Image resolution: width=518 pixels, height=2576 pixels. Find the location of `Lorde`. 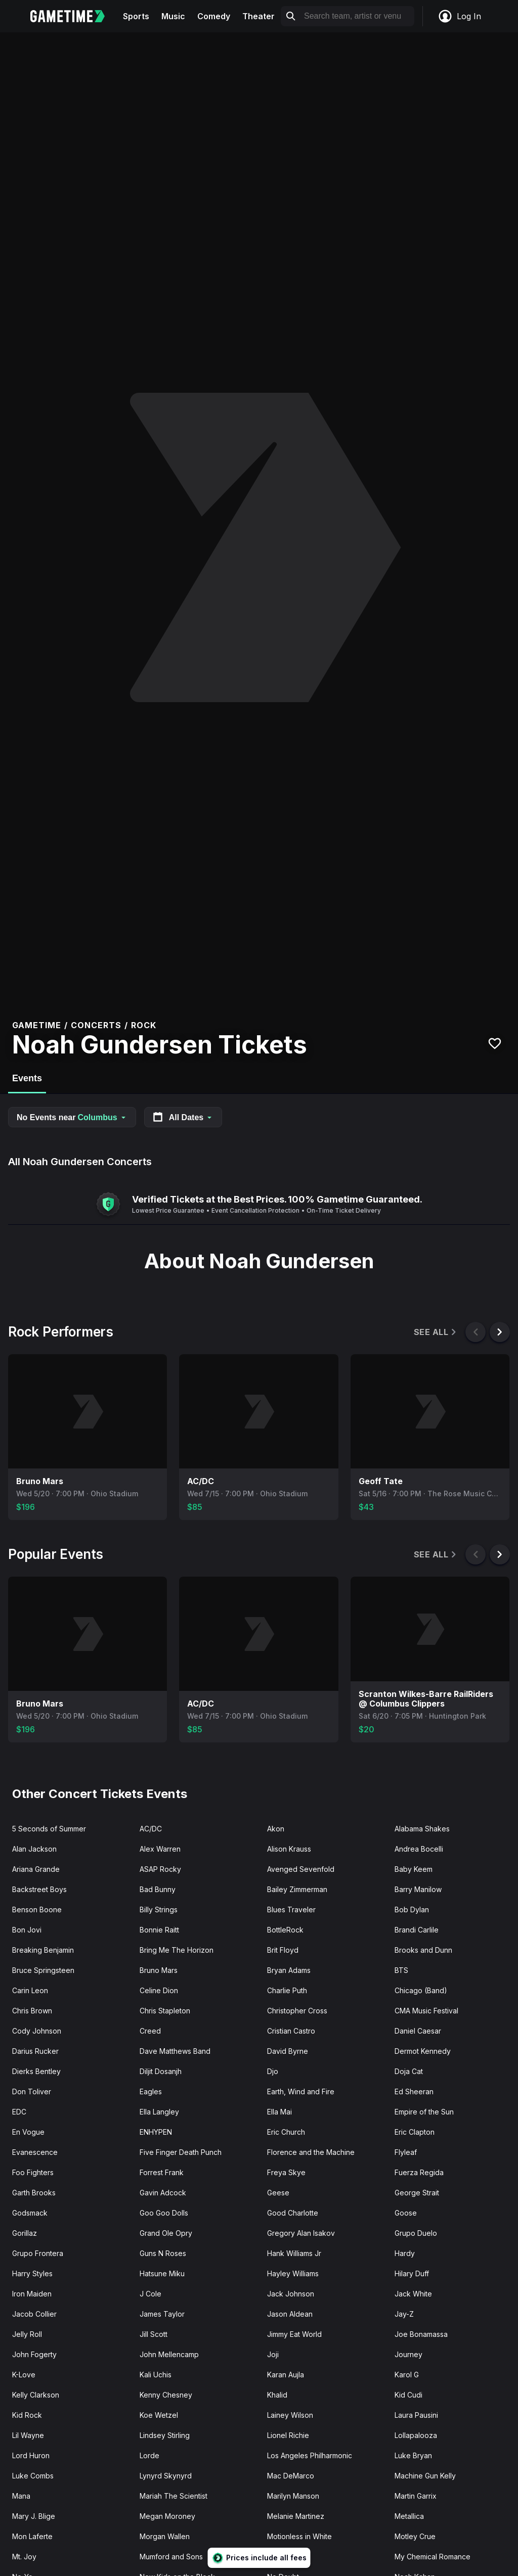

Lorde is located at coordinates (149, 2455).